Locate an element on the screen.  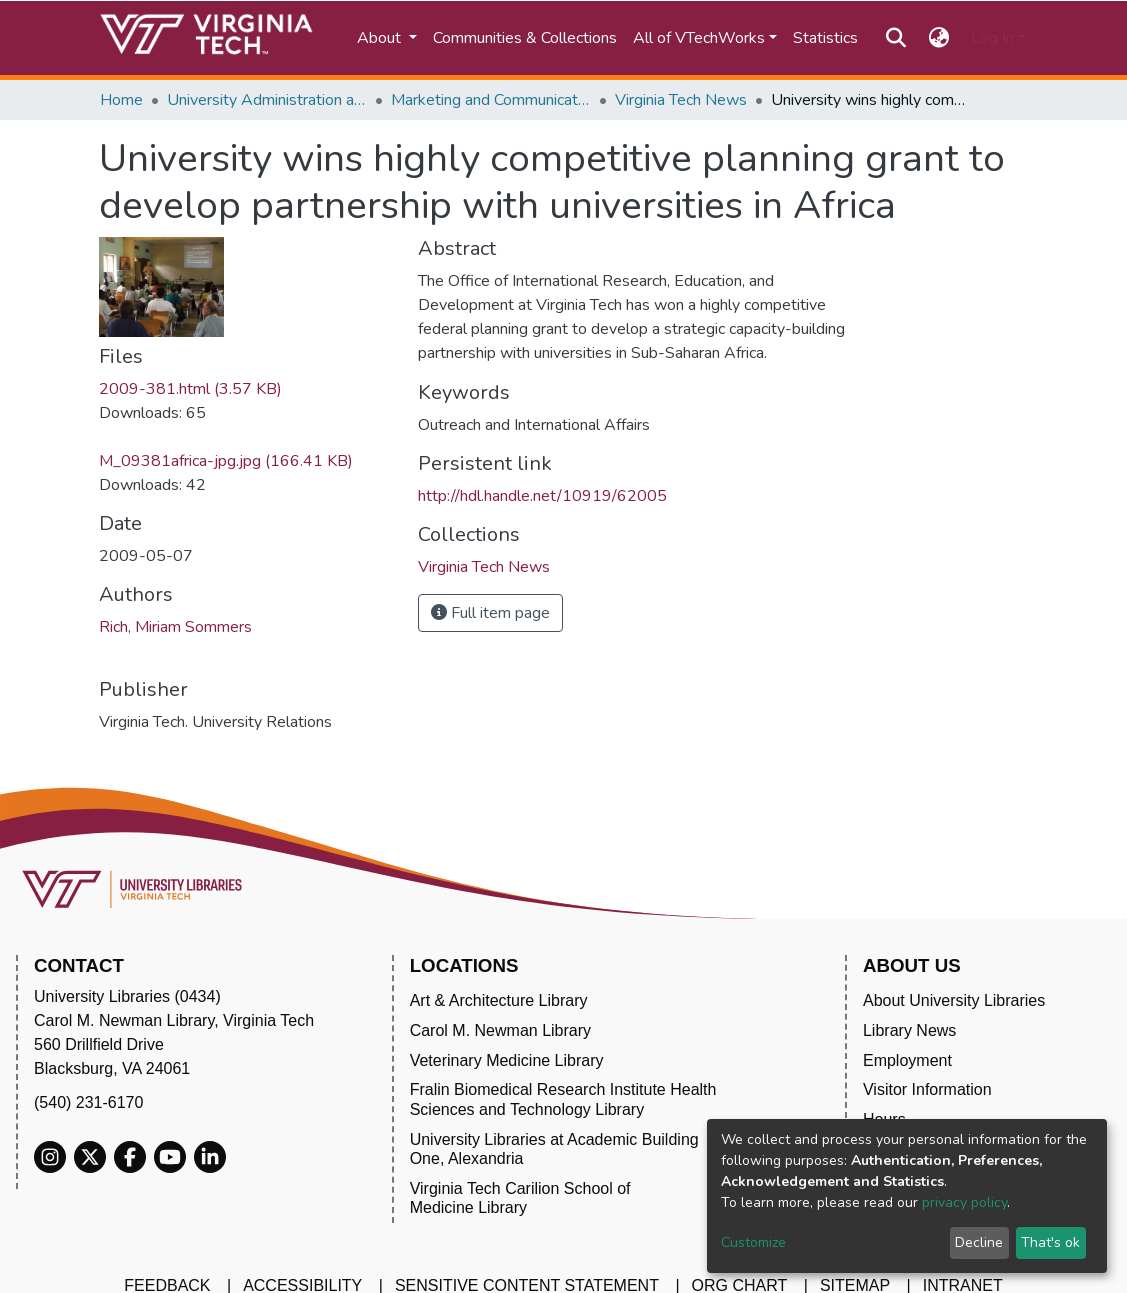
Communities & Collections is located at coordinates (525, 38).